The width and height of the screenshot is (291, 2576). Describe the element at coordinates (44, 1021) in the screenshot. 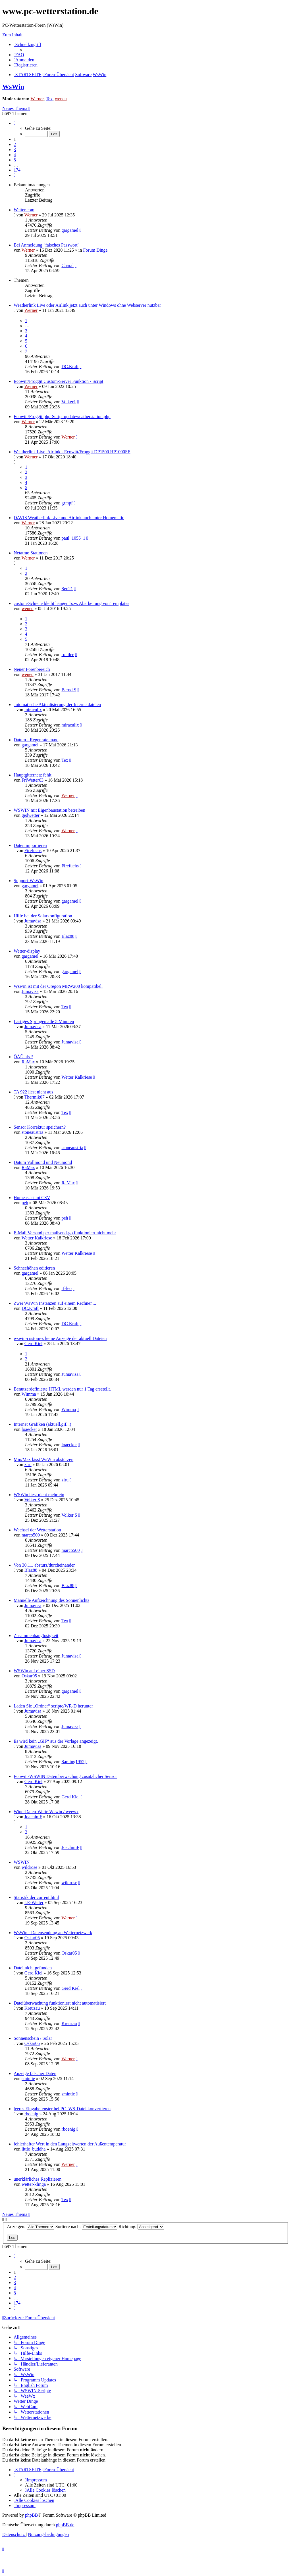

I see `Lästiges Springen alle 5 Minuten` at that location.